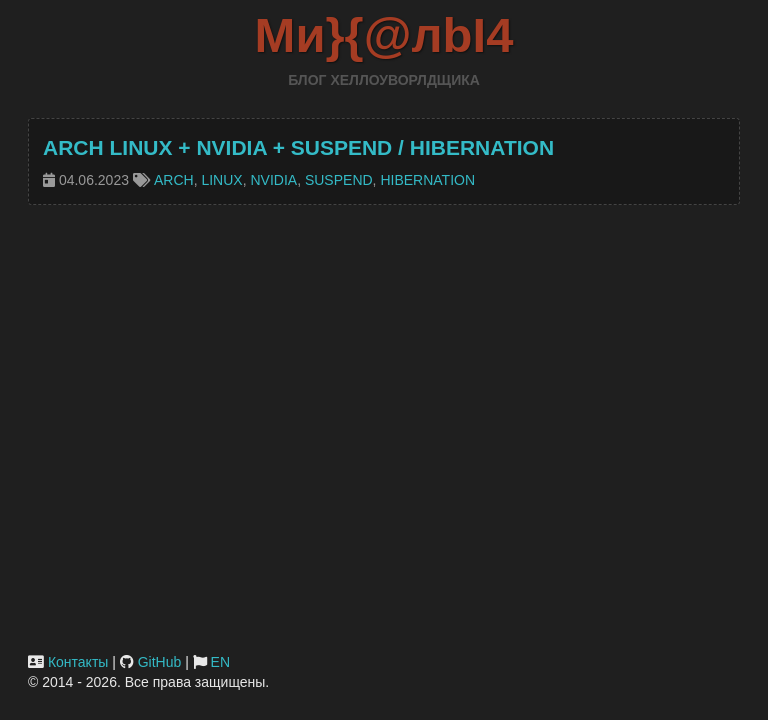  I want to click on suspend, so click(339, 180).